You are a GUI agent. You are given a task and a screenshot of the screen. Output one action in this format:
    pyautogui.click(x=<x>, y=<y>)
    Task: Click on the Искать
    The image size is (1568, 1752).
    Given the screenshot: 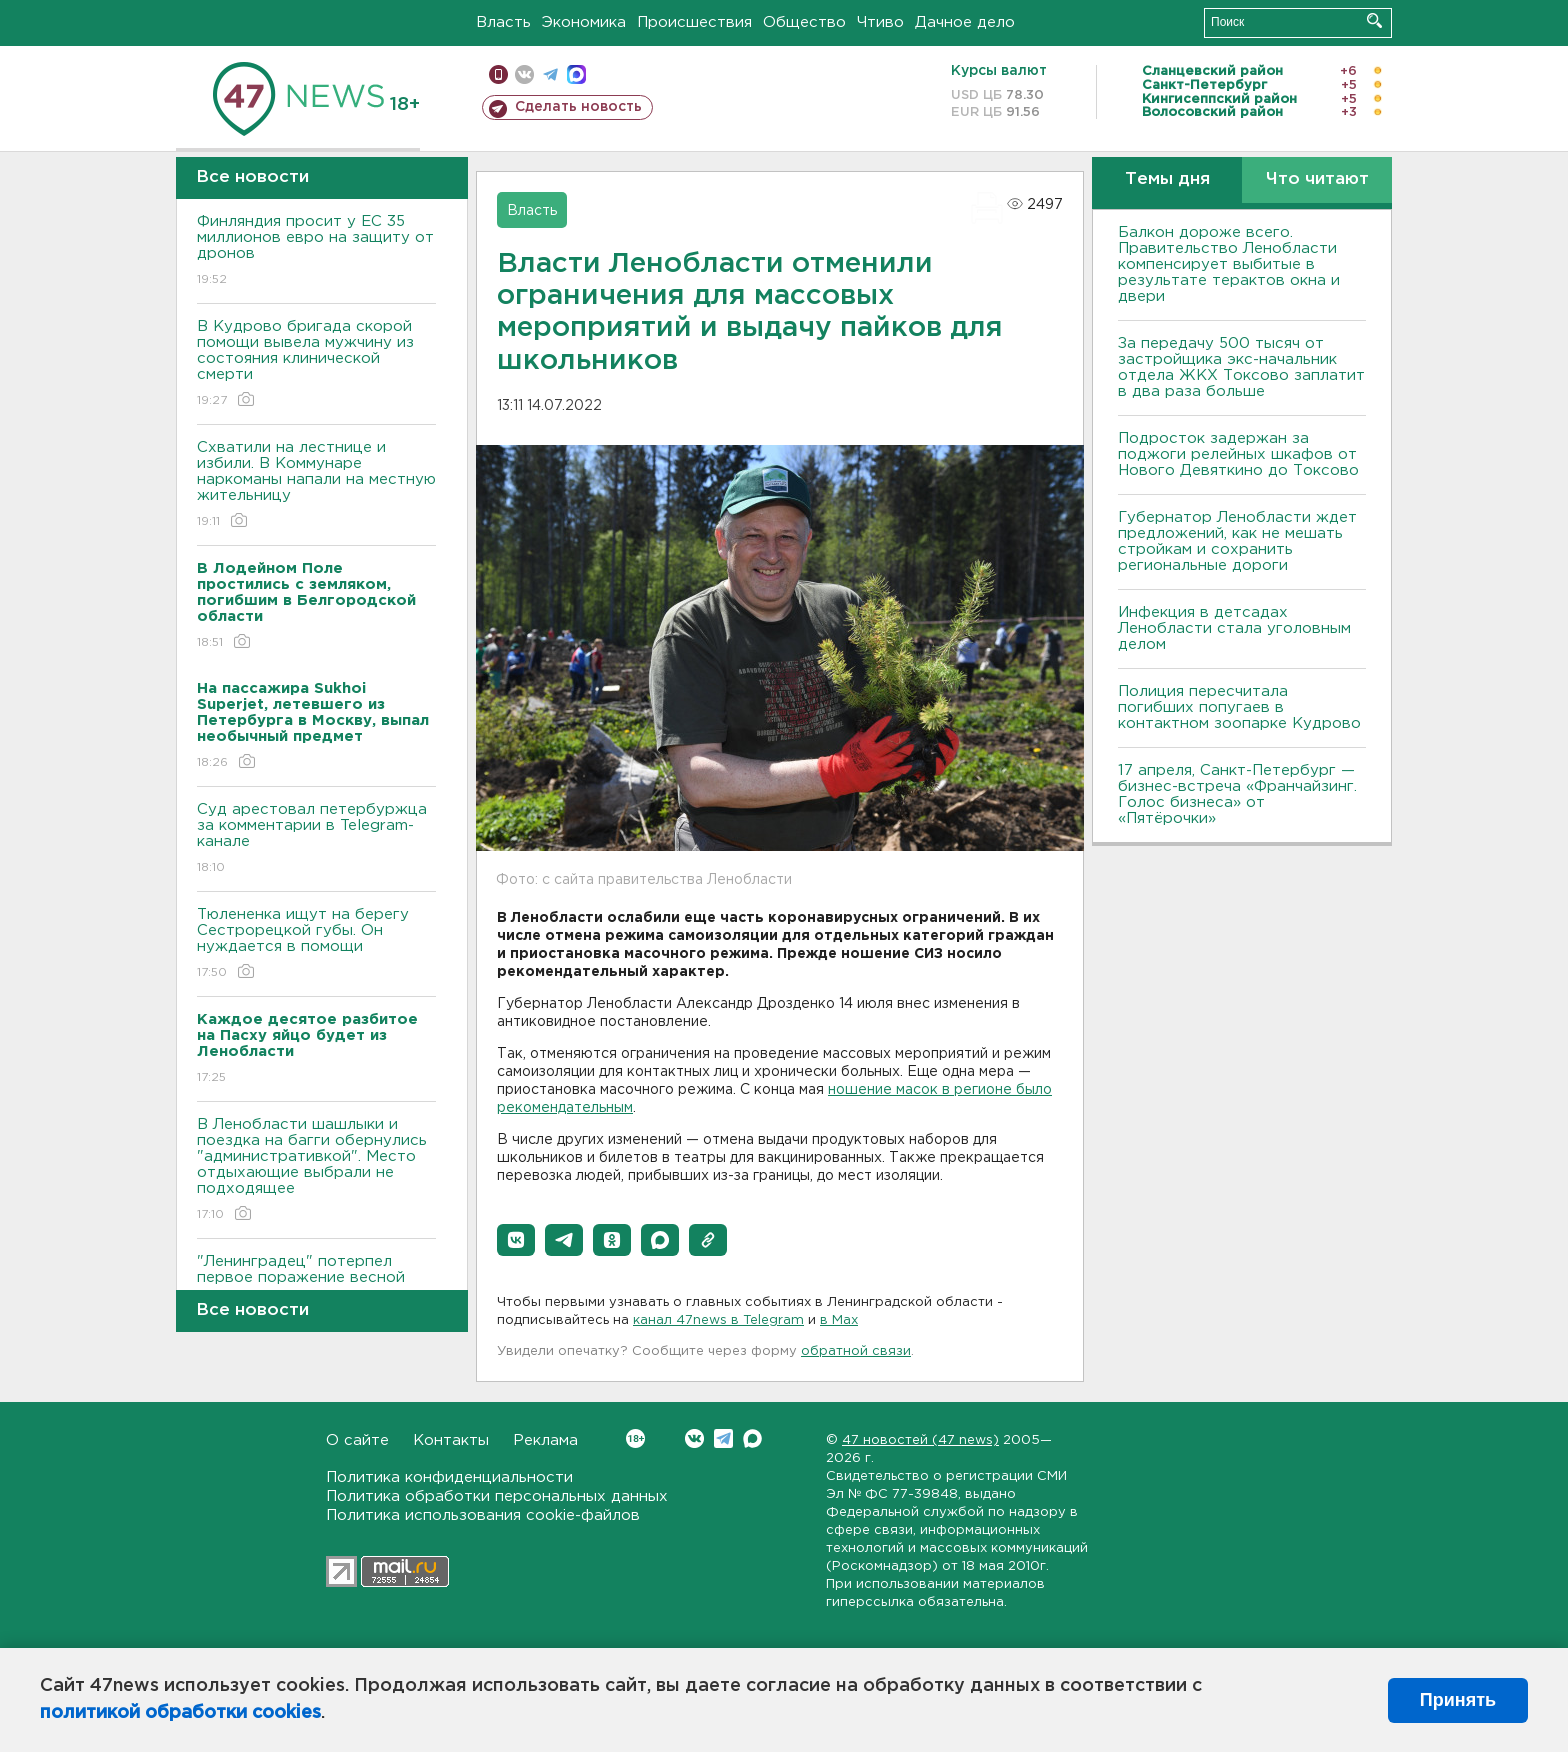 What is the action you would take?
    pyautogui.click(x=1374, y=20)
    